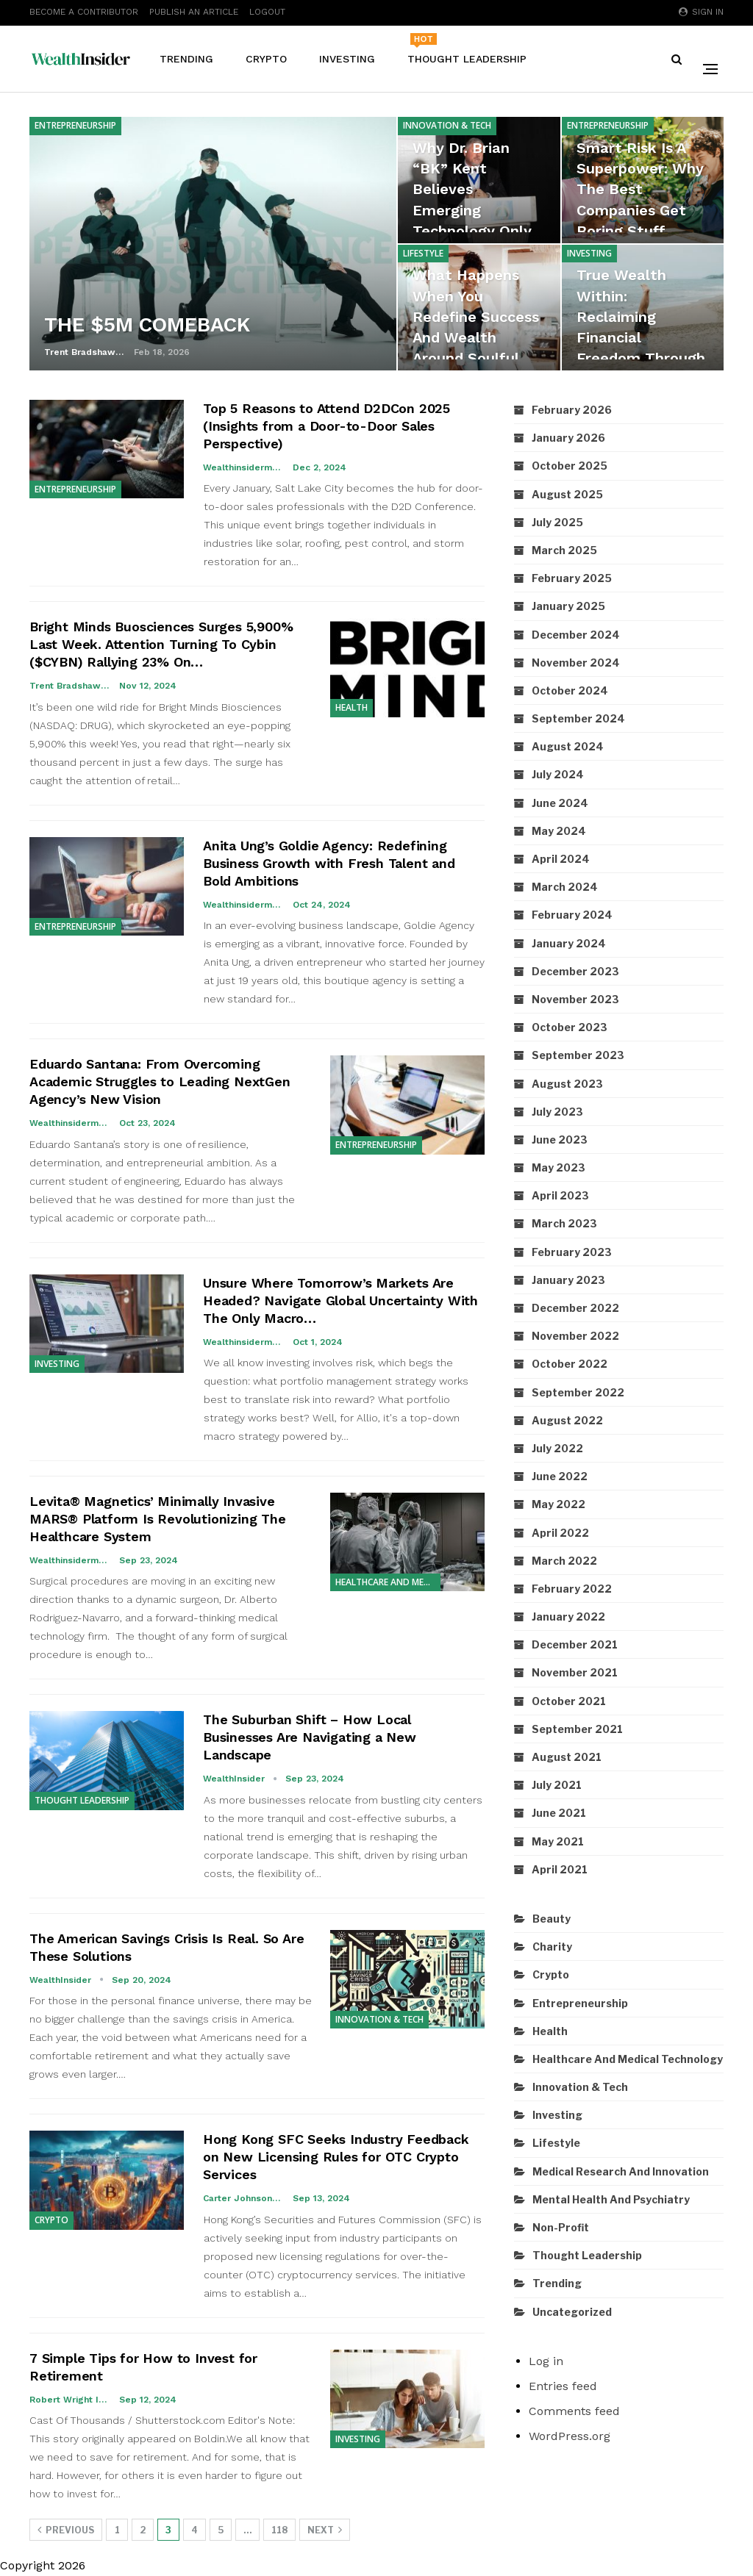 This screenshot has width=753, height=2576. What do you see at coordinates (560, 1869) in the screenshot?
I see `April 2021` at bounding box center [560, 1869].